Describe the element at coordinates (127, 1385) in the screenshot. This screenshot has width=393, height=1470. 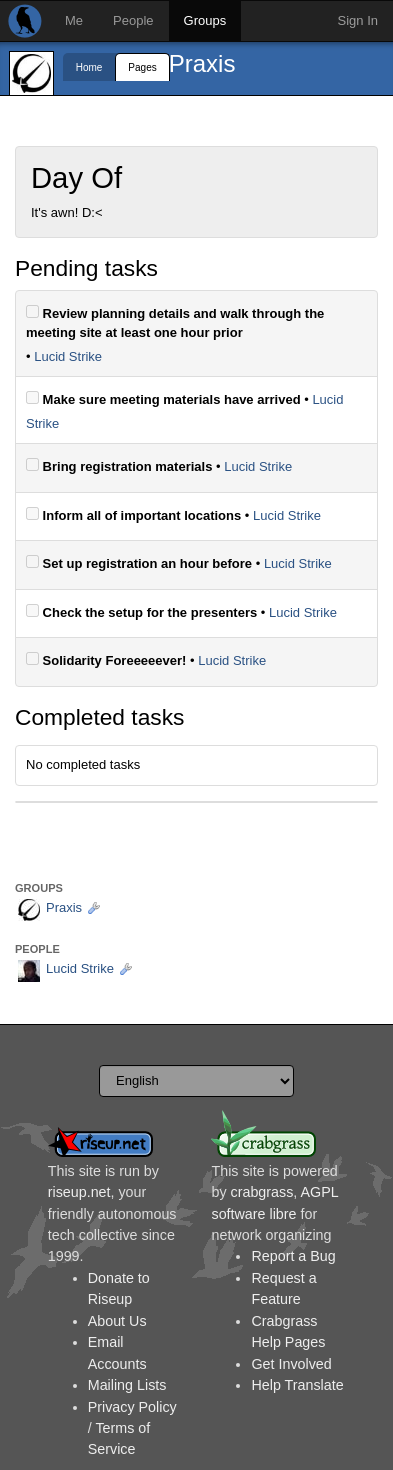
I see `Mailing Lists` at that location.